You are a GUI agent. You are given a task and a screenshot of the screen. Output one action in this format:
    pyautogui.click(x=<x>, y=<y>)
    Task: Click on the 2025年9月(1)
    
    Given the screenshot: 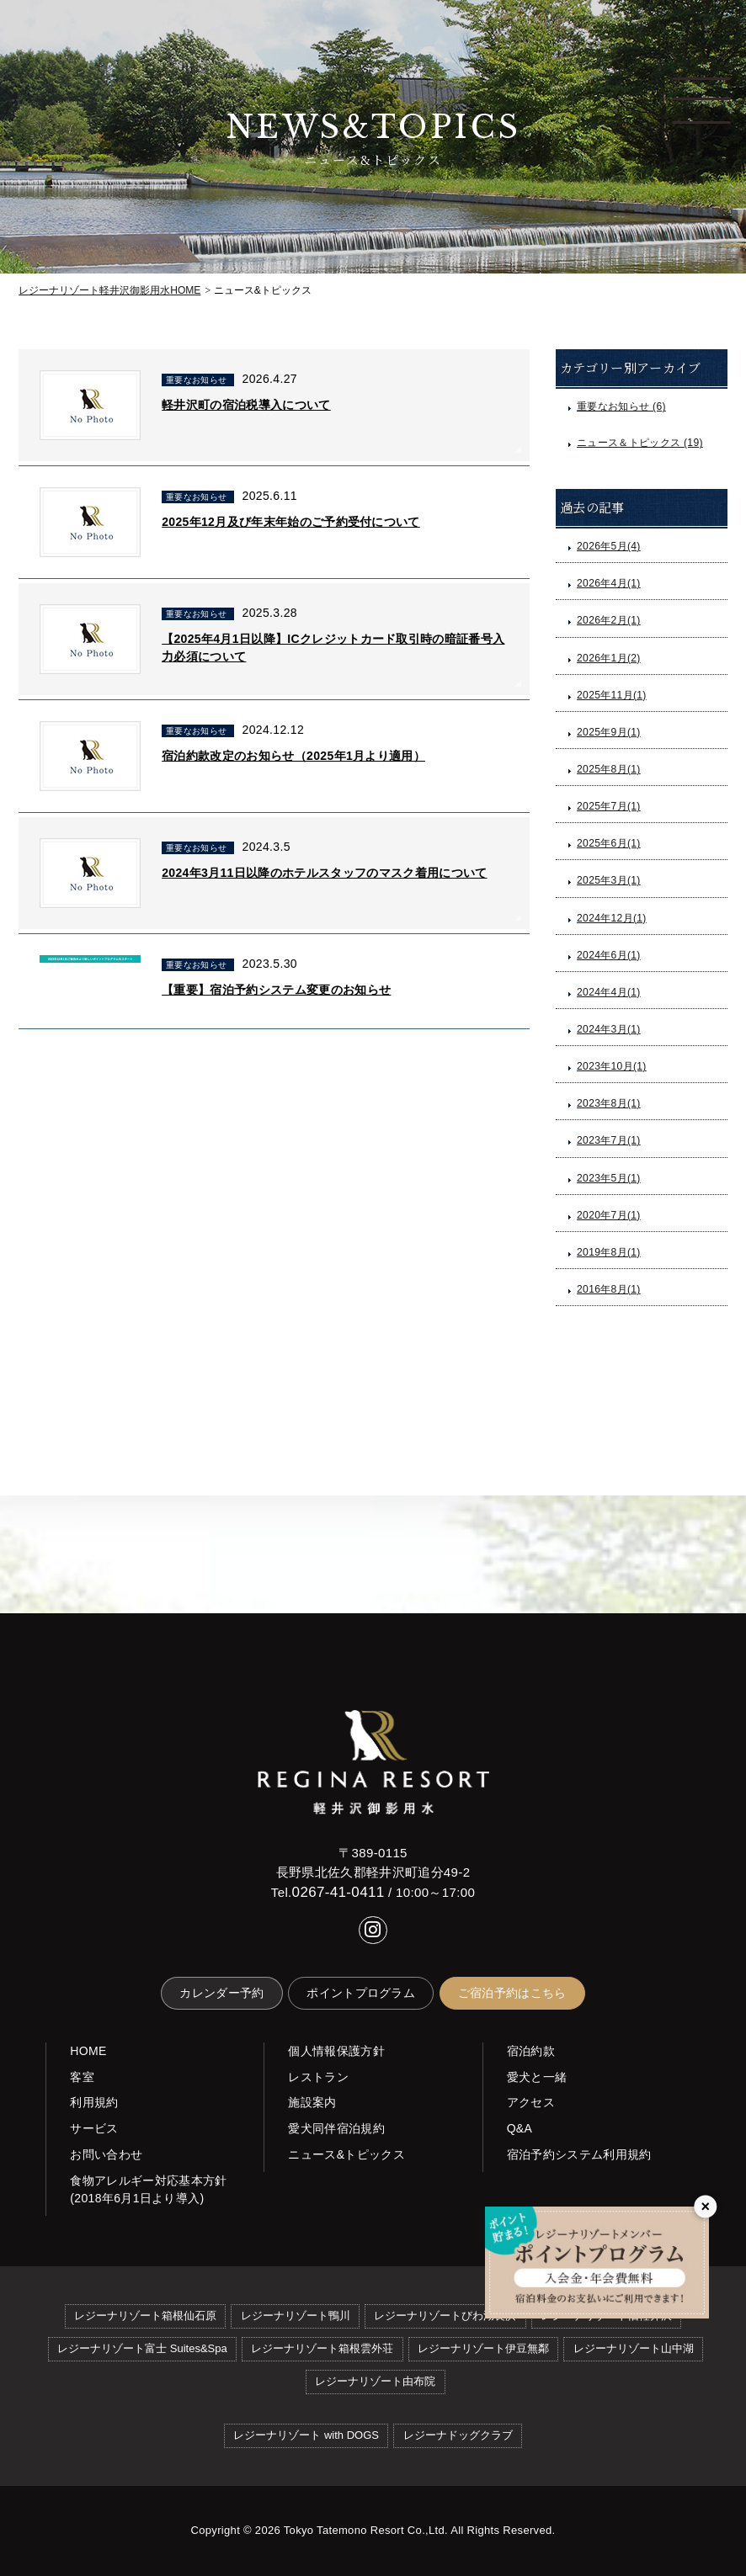 What is the action you would take?
    pyautogui.click(x=609, y=732)
    